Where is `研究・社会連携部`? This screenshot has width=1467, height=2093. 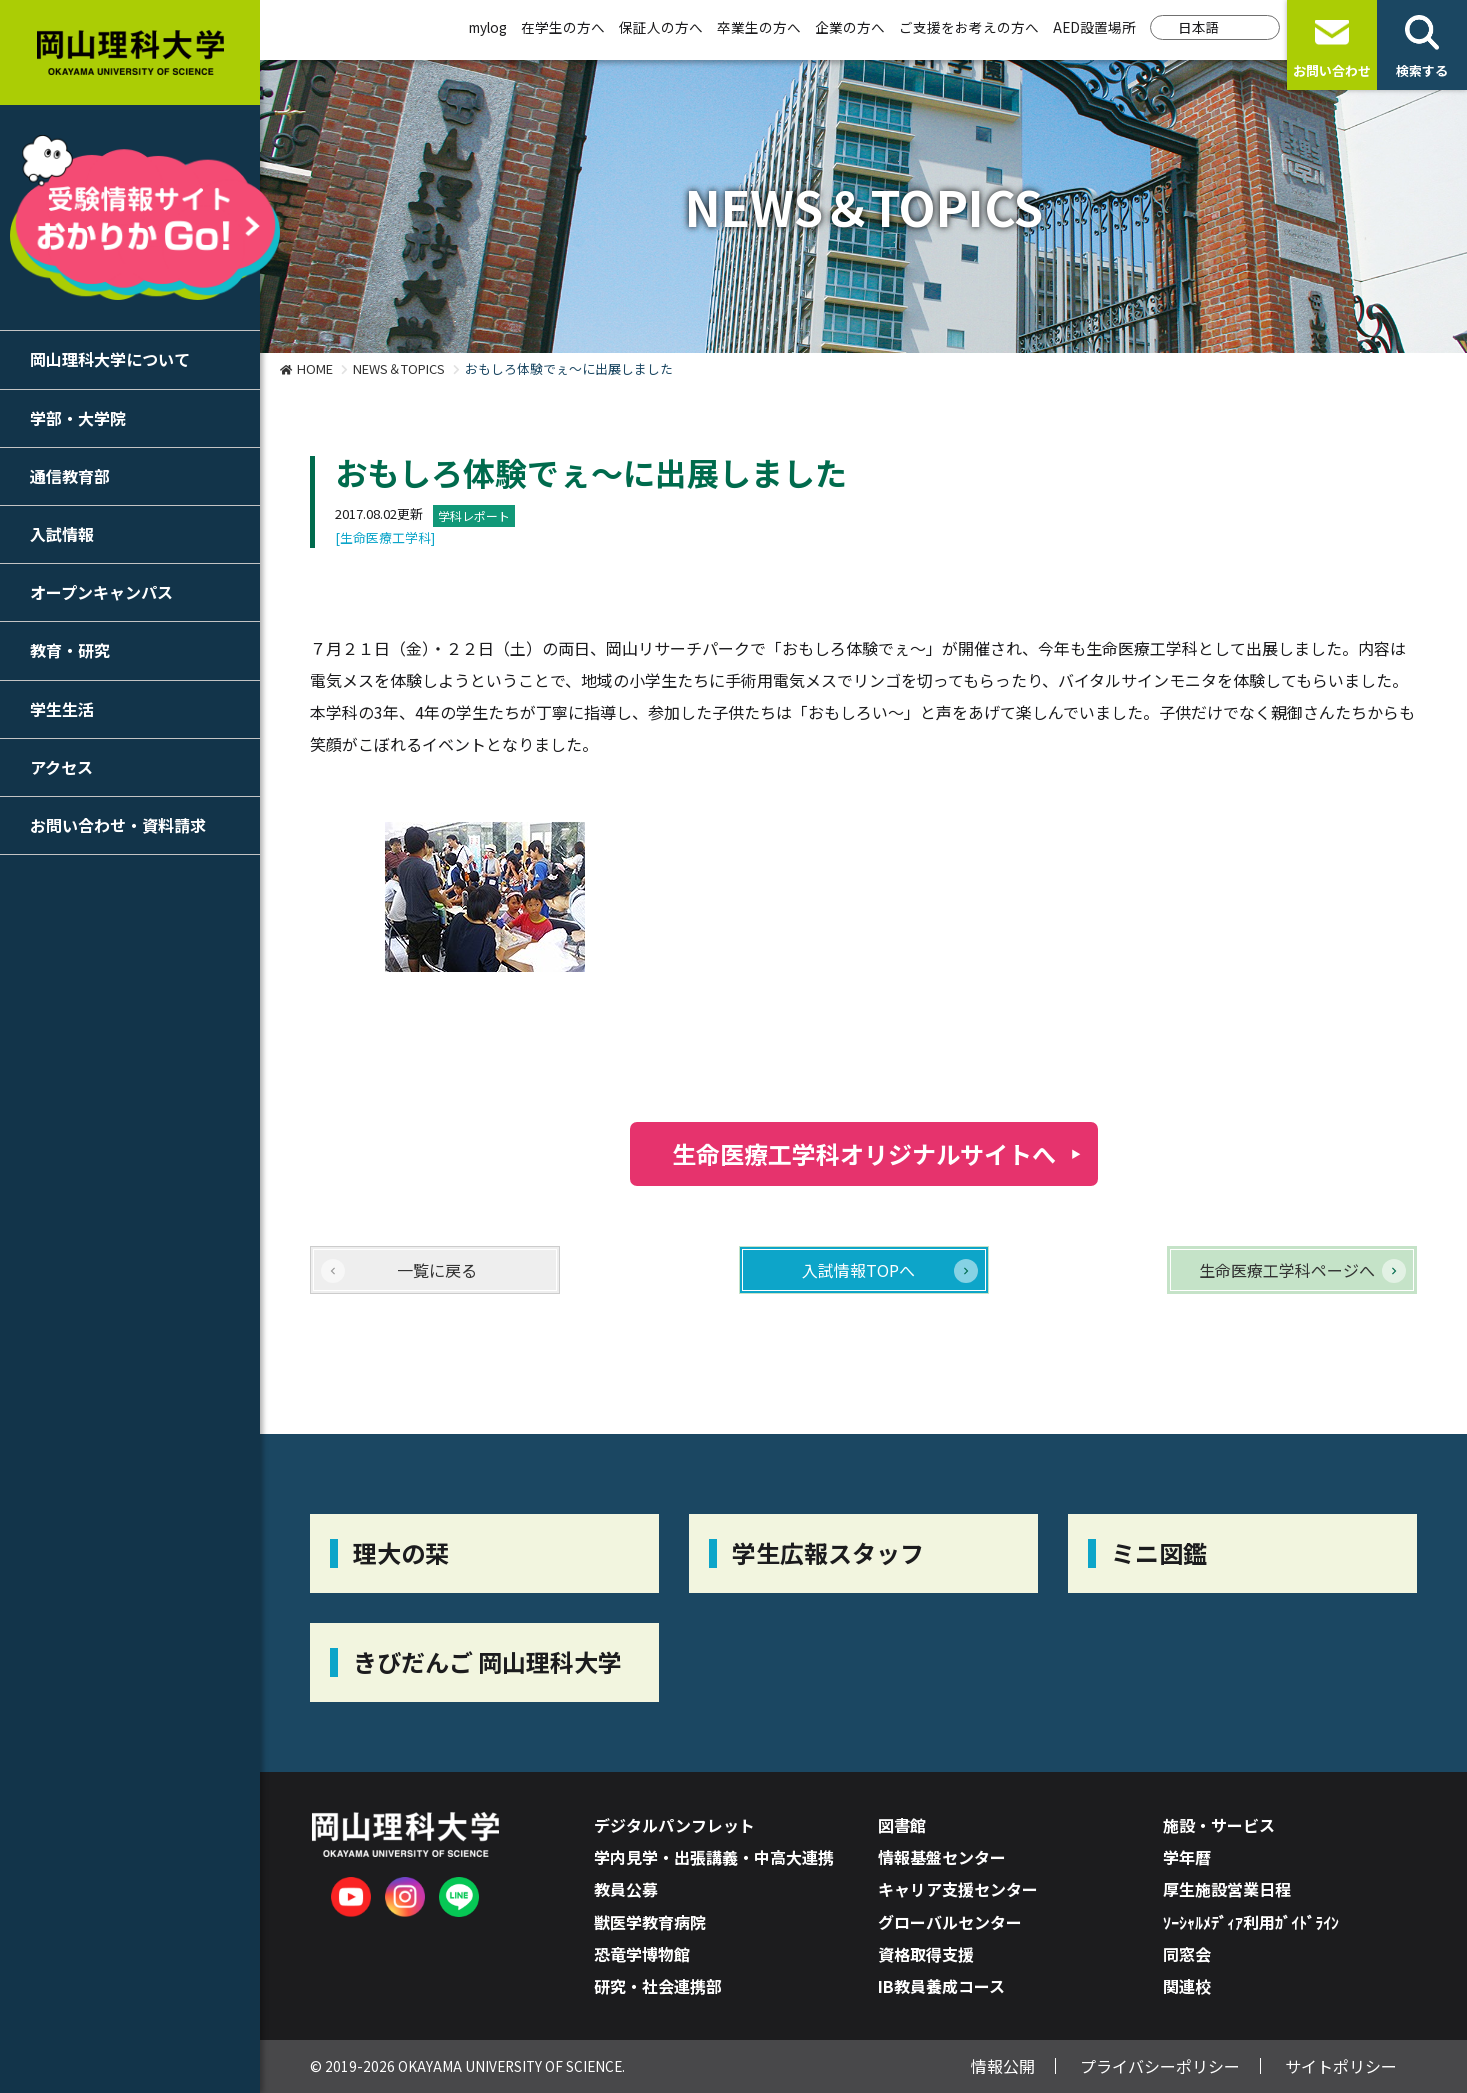
研究・社会連携部 is located at coordinates (658, 1986).